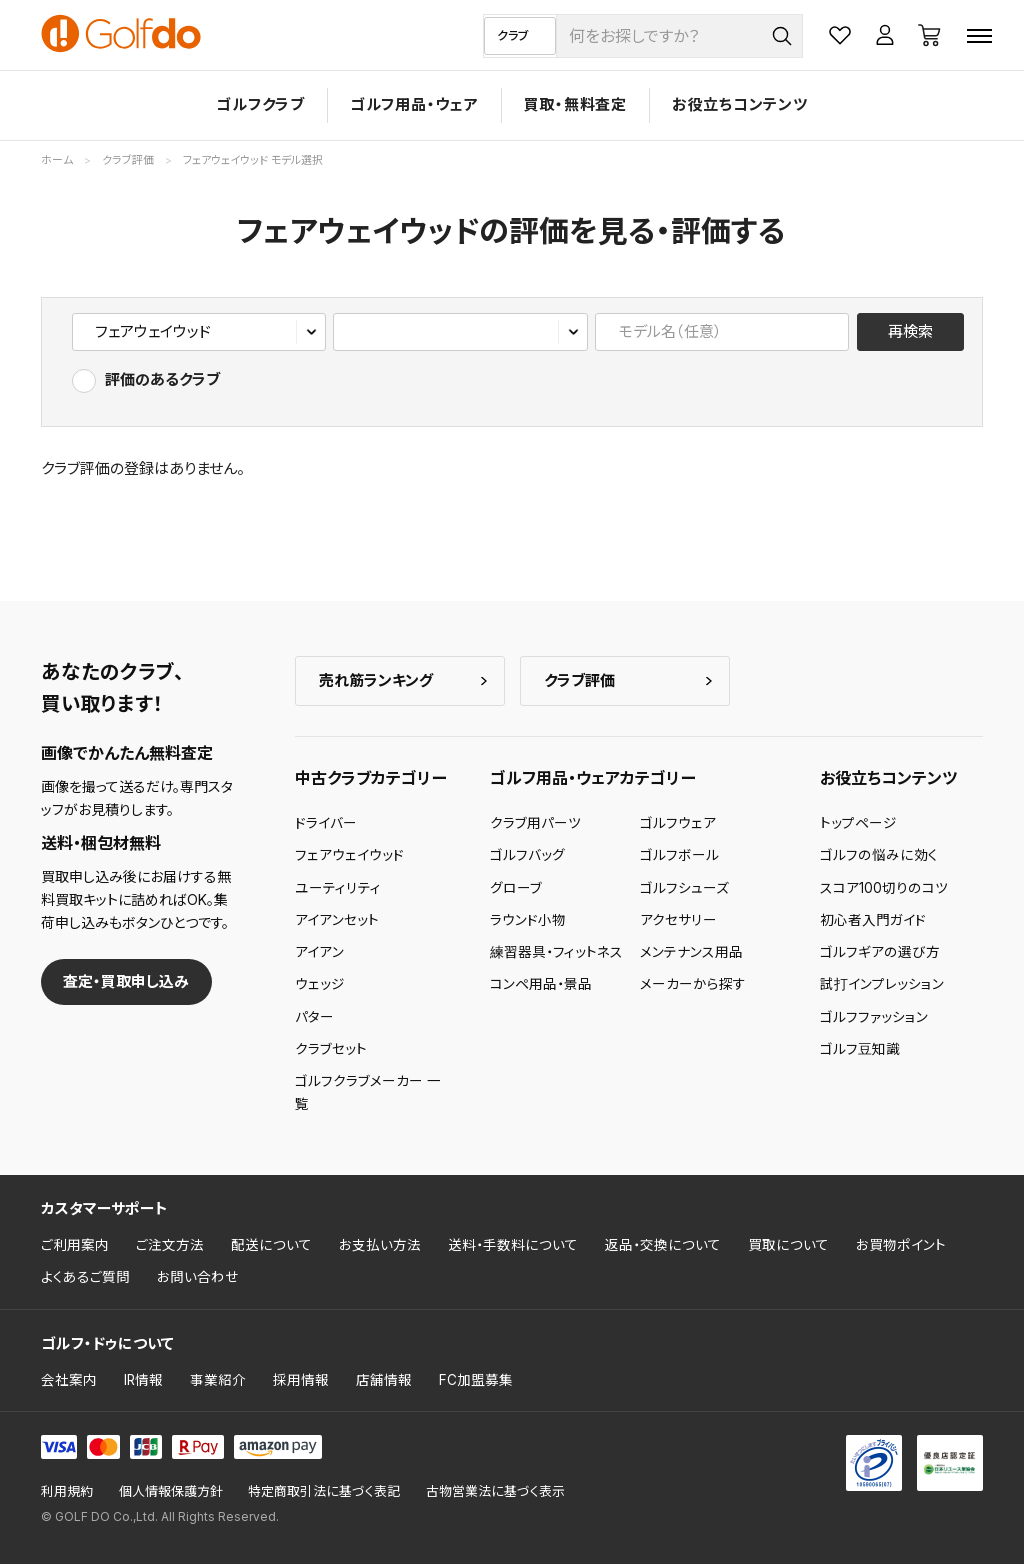 The image size is (1024, 1564). I want to click on ゴルフ豆知識, so click(860, 1049).